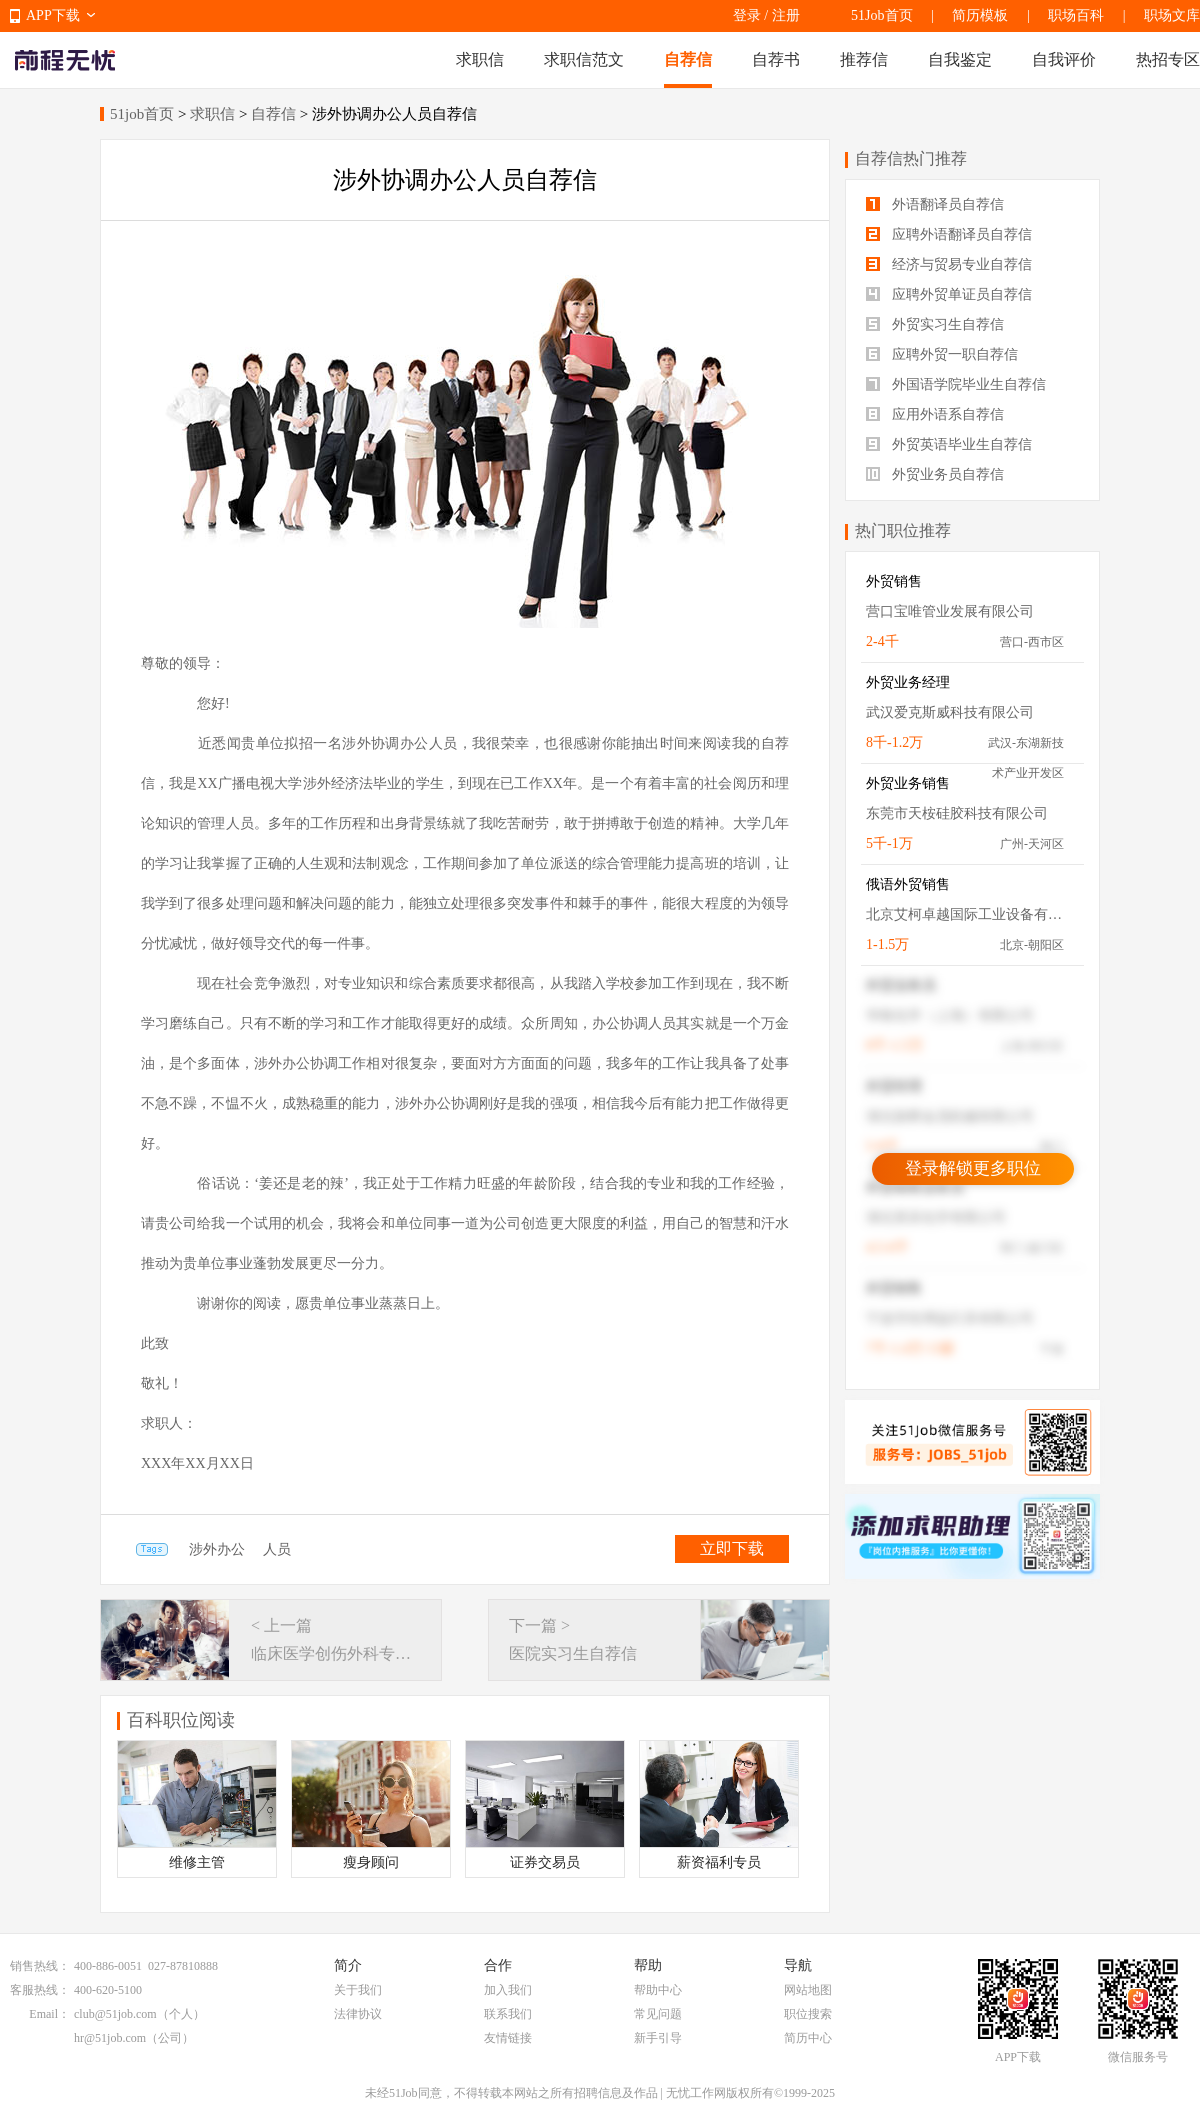  Describe the element at coordinates (508, 2014) in the screenshot. I see `联系我们` at that location.